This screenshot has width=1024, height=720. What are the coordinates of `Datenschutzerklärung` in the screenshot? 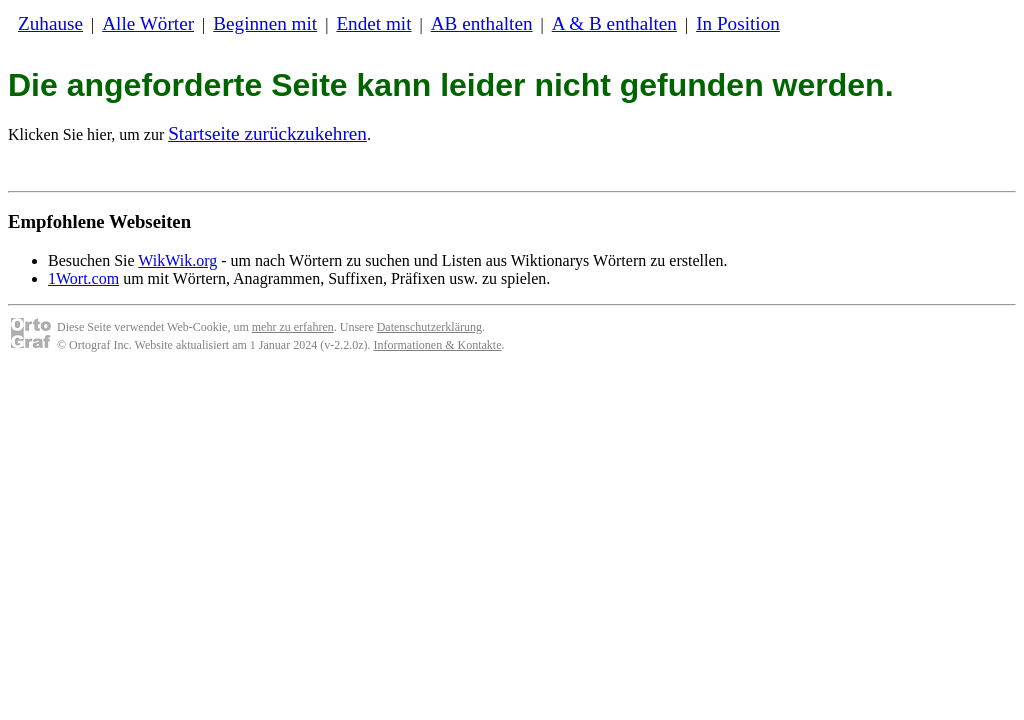 It's located at (429, 327).